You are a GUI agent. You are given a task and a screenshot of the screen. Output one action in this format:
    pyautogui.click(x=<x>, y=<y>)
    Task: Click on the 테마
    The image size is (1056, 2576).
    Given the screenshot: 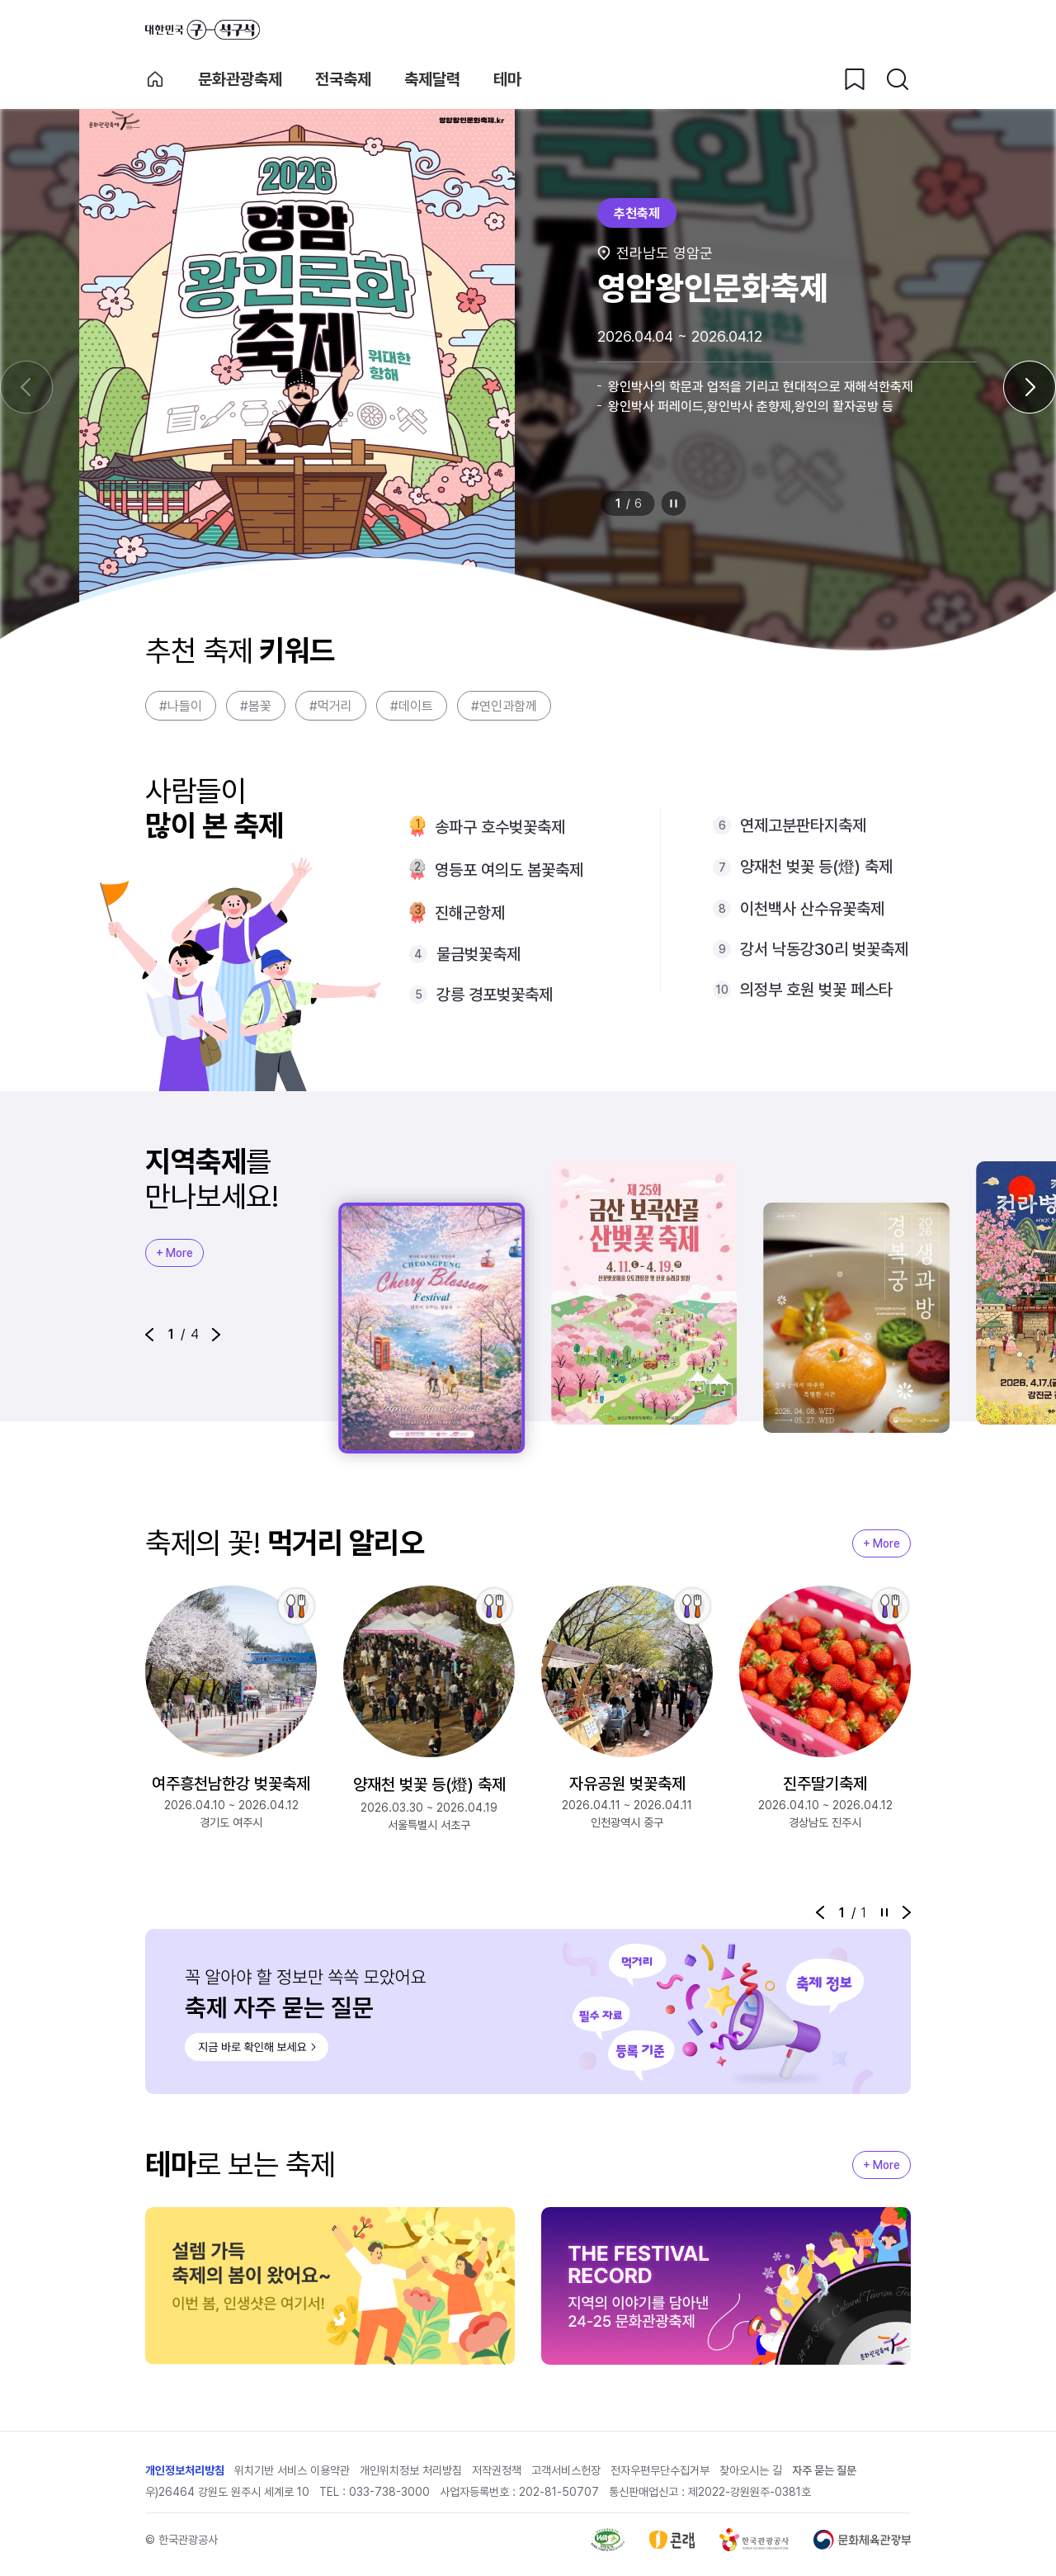 What is the action you would take?
    pyautogui.click(x=507, y=79)
    